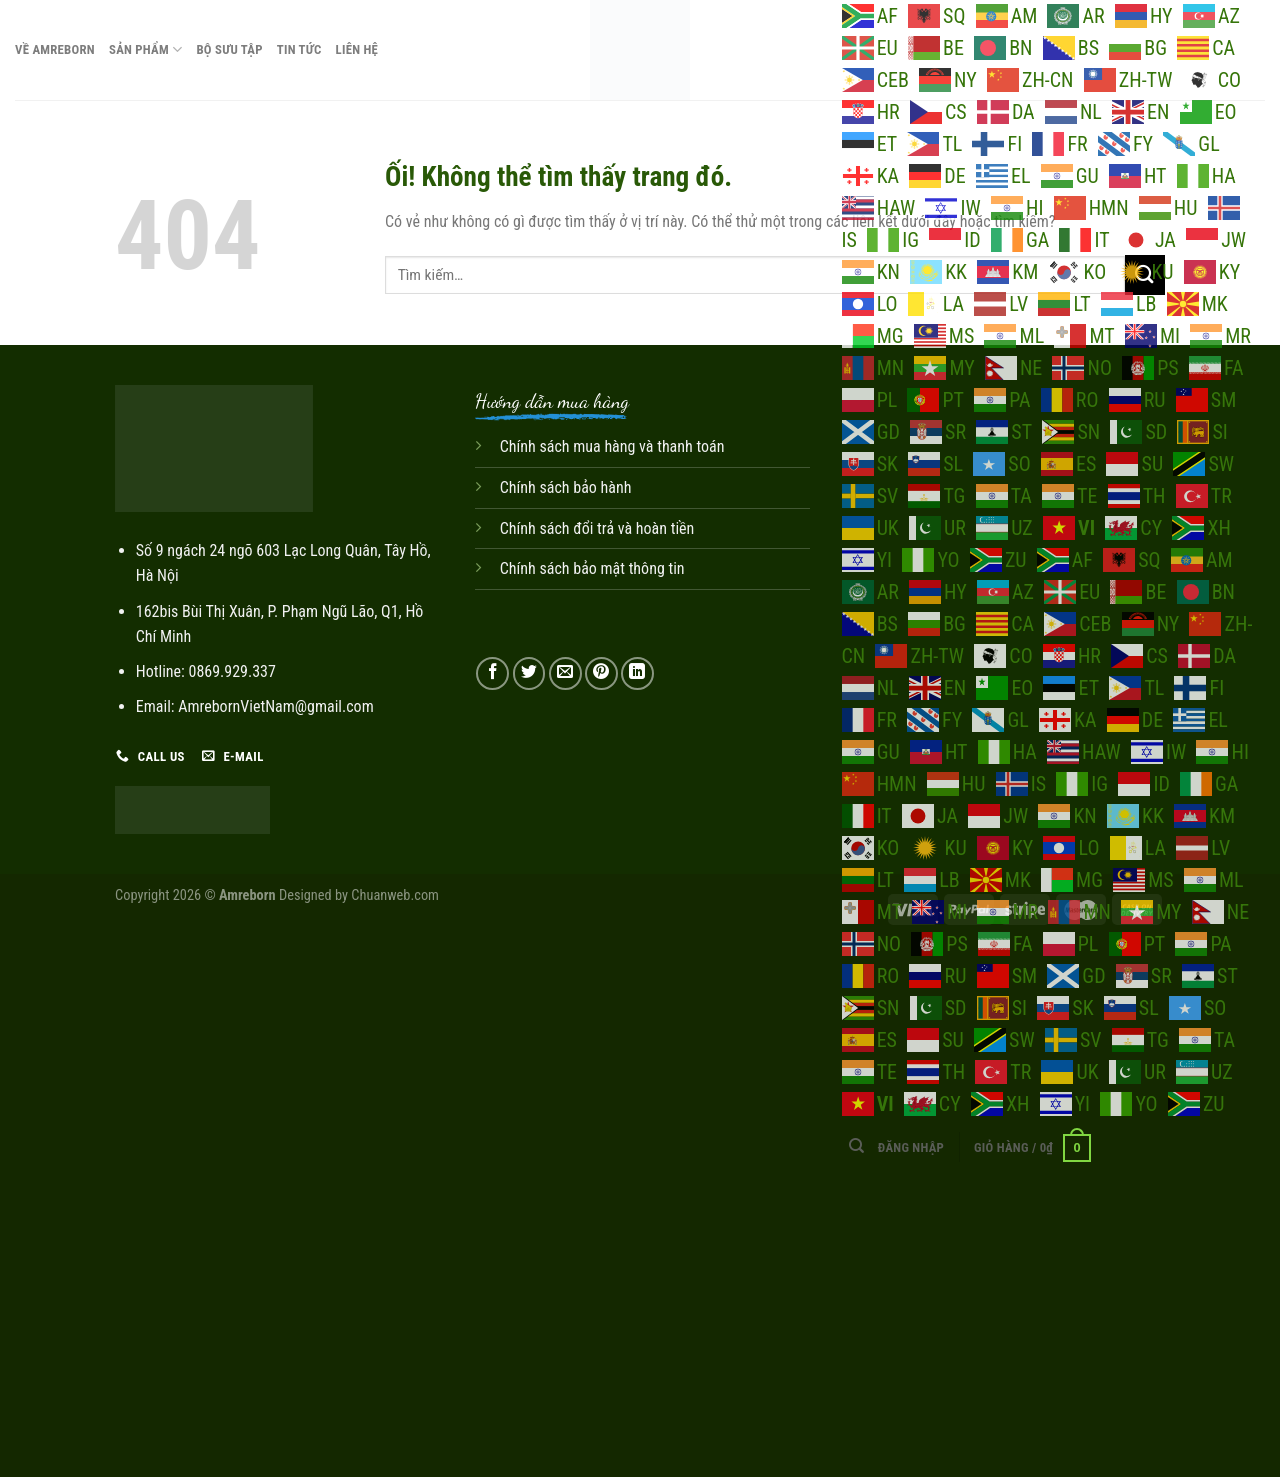 The image size is (1280, 1477). Describe the element at coordinates (637, 673) in the screenshot. I see `[Chia sẻ trên LinkedIn]` at that location.